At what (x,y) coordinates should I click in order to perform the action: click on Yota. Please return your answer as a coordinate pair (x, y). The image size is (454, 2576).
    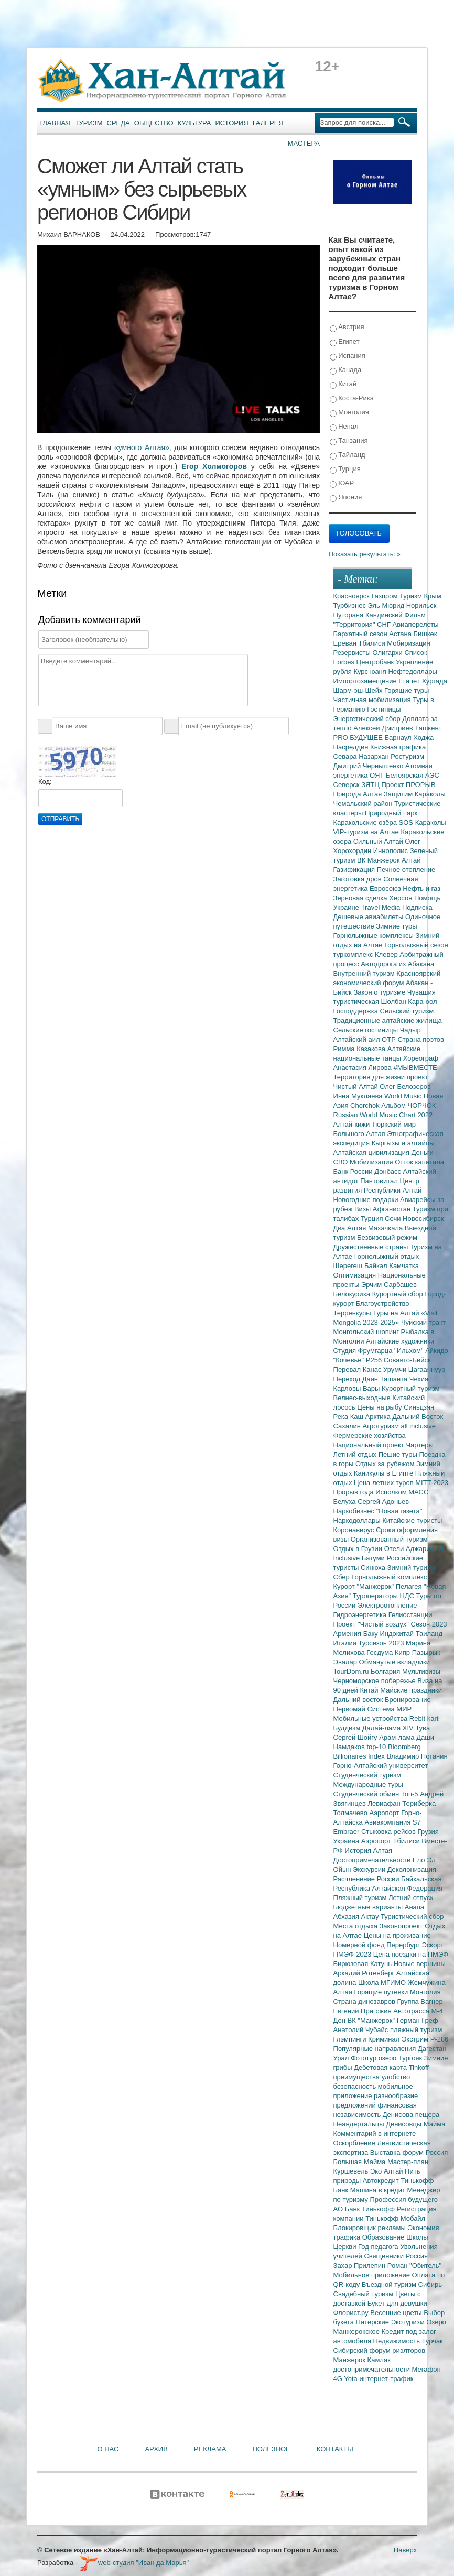
    Looking at the image, I should click on (351, 2379).